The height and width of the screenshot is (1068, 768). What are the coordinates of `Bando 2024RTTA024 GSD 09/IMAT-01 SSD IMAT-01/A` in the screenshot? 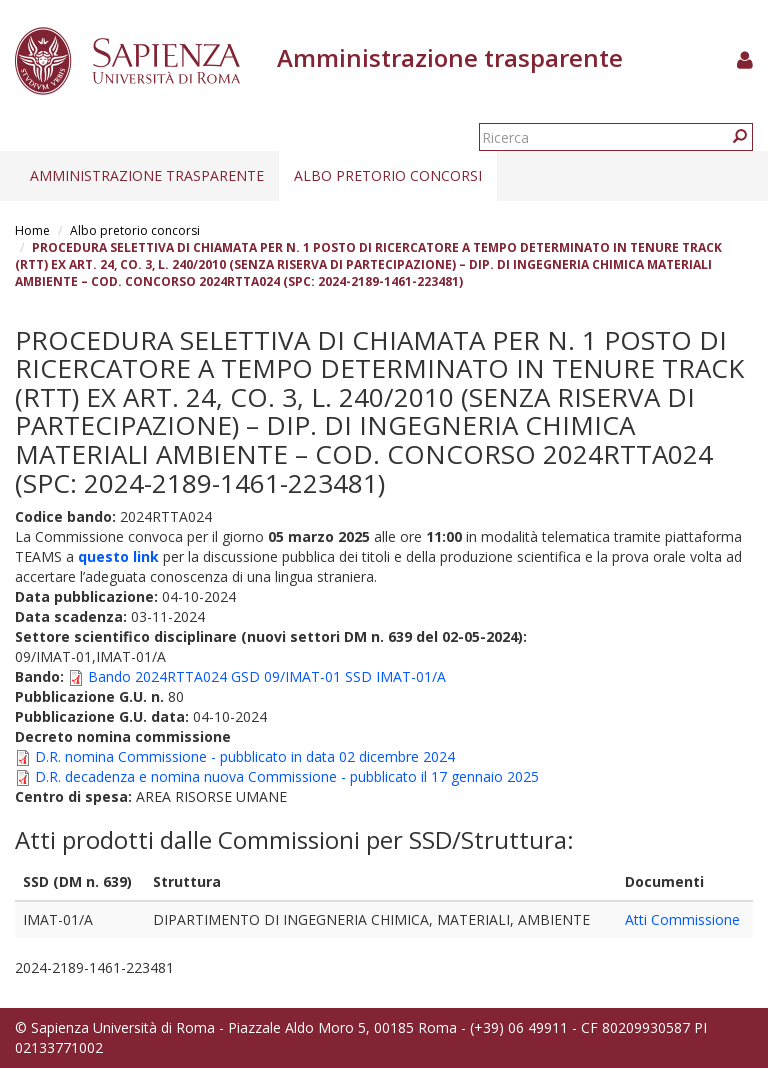 It's located at (267, 676).